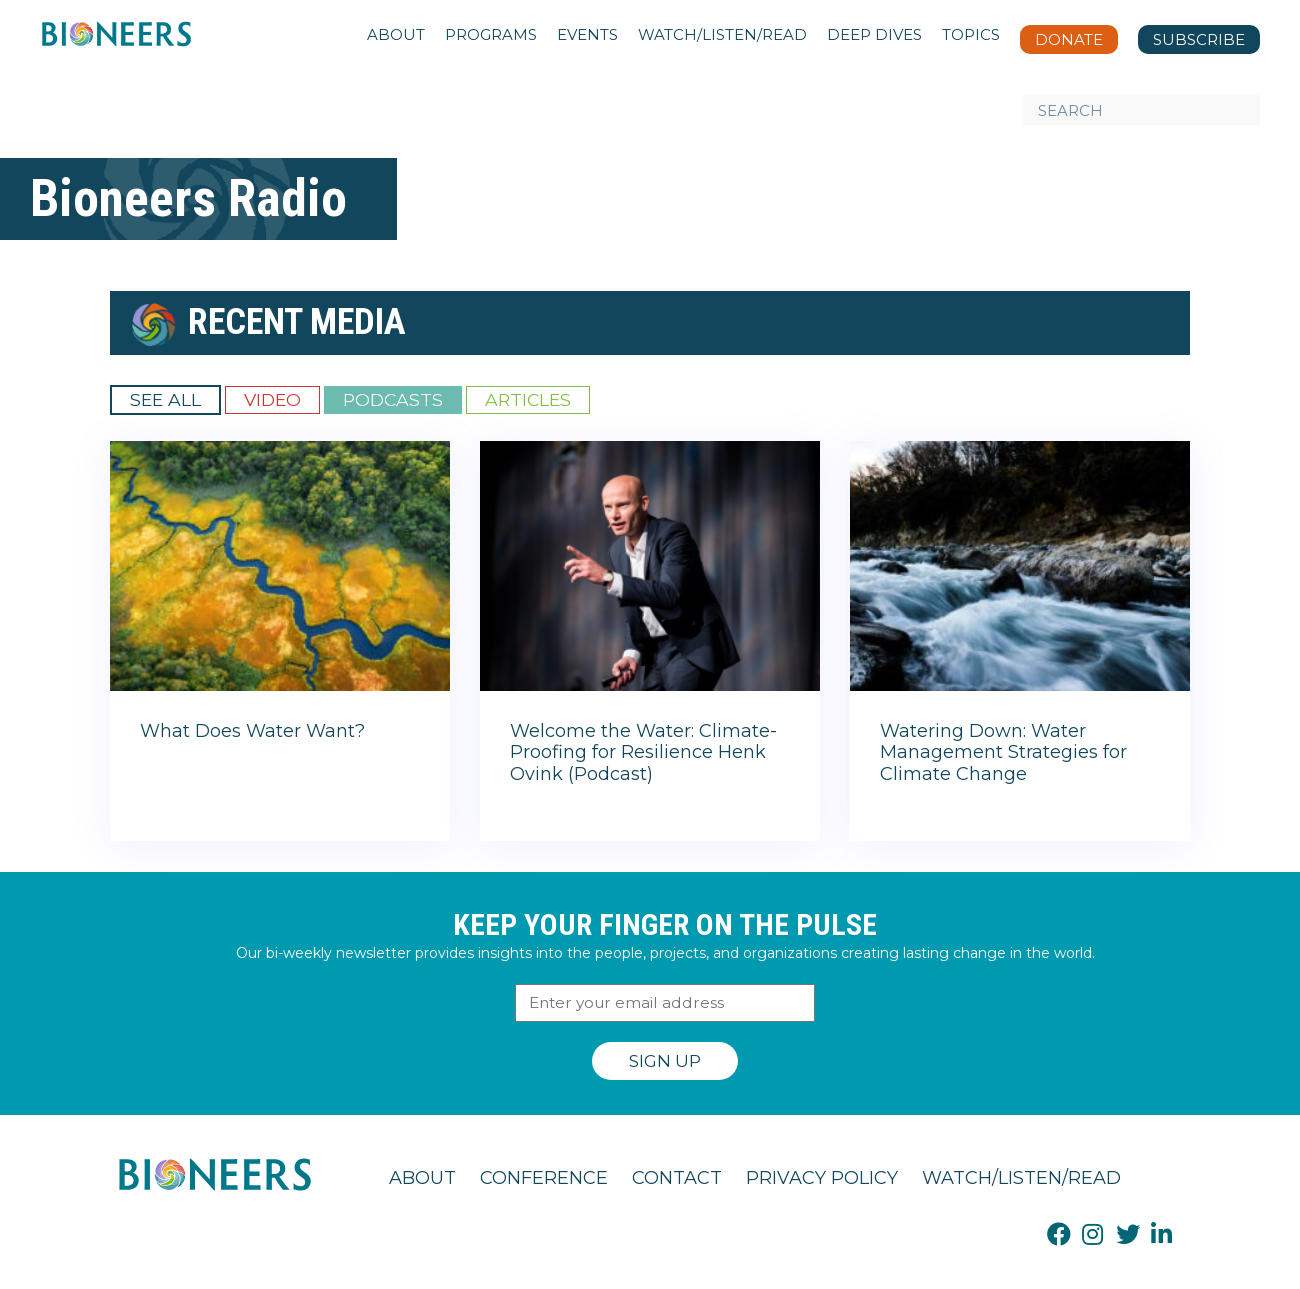 This screenshot has width=1300, height=1289. I want to click on Watch/Listen/Read, so click(1021, 1178).